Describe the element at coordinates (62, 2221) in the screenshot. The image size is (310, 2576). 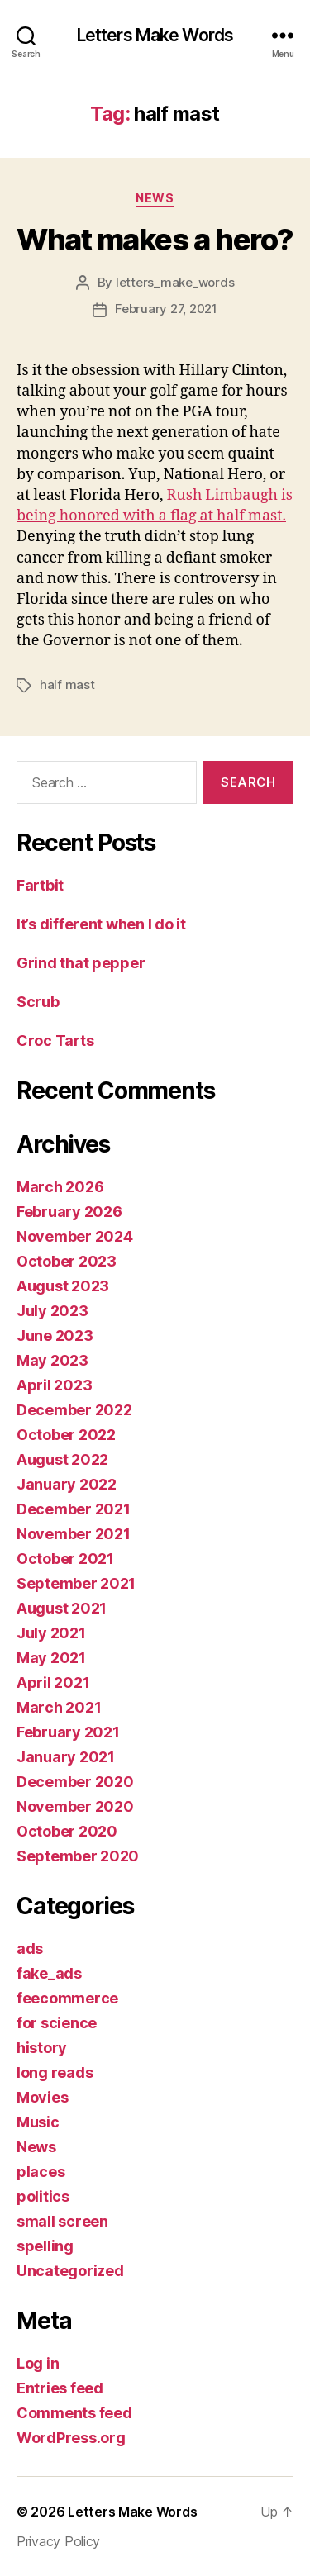
I see `small screen` at that location.